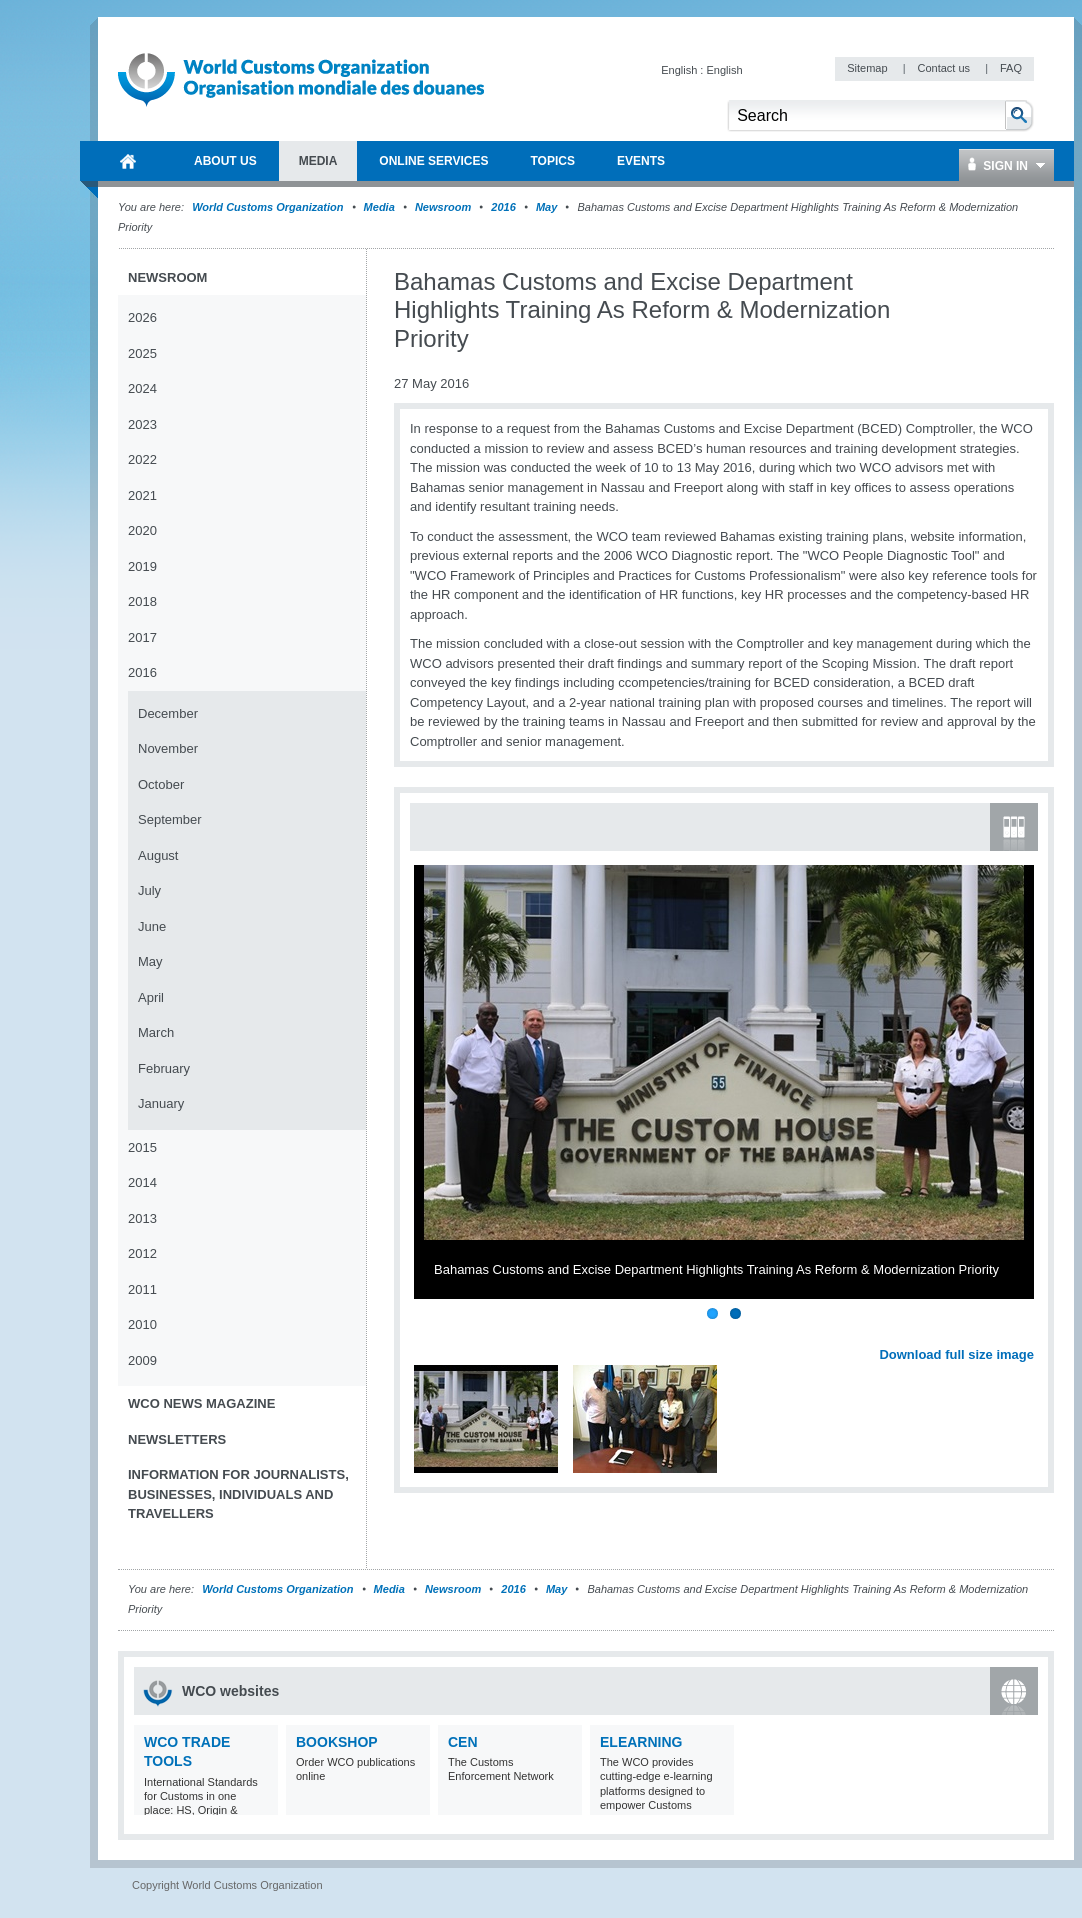 This screenshot has width=1082, height=1918. Describe the element at coordinates (142, 459) in the screenshot. I see `2022` at that location.